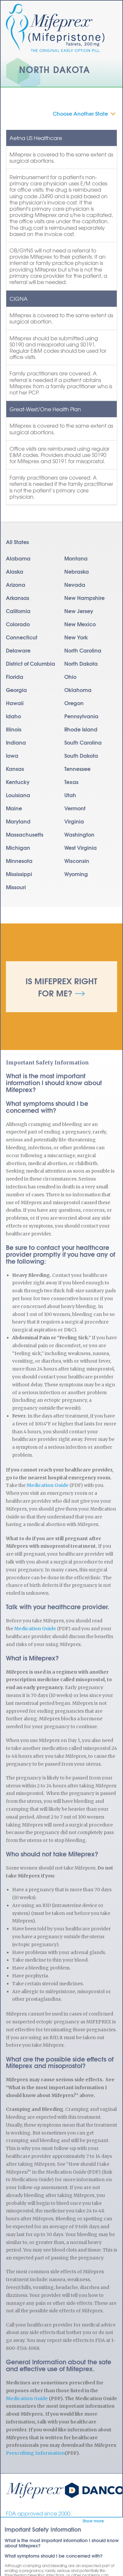 The width and height of the screenshot is (123, 2576). Describe the element at coordinates (83, 742) in the screenshot. I see `South Carolina` at that location.